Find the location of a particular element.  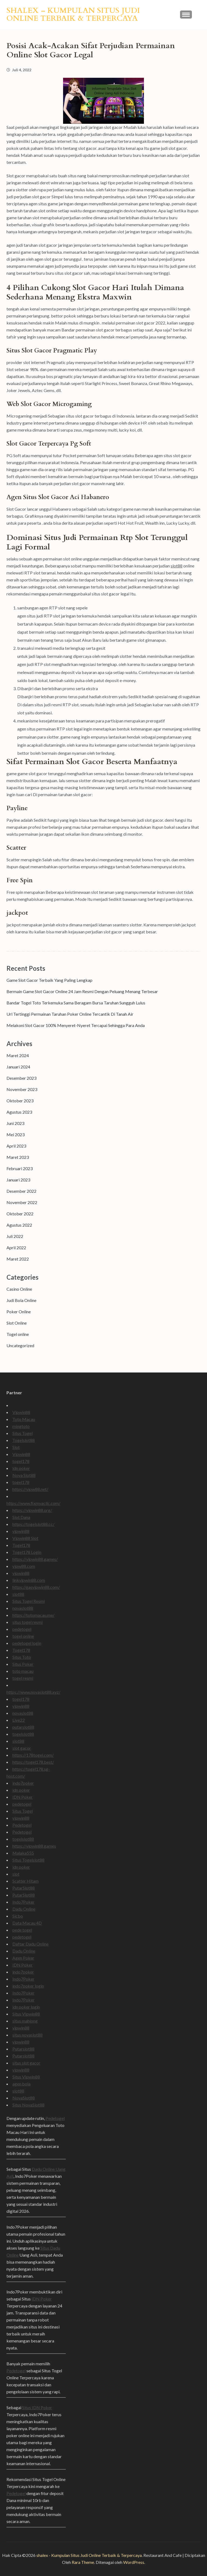

Juli 2022 is located at coordinates (14, 1236).